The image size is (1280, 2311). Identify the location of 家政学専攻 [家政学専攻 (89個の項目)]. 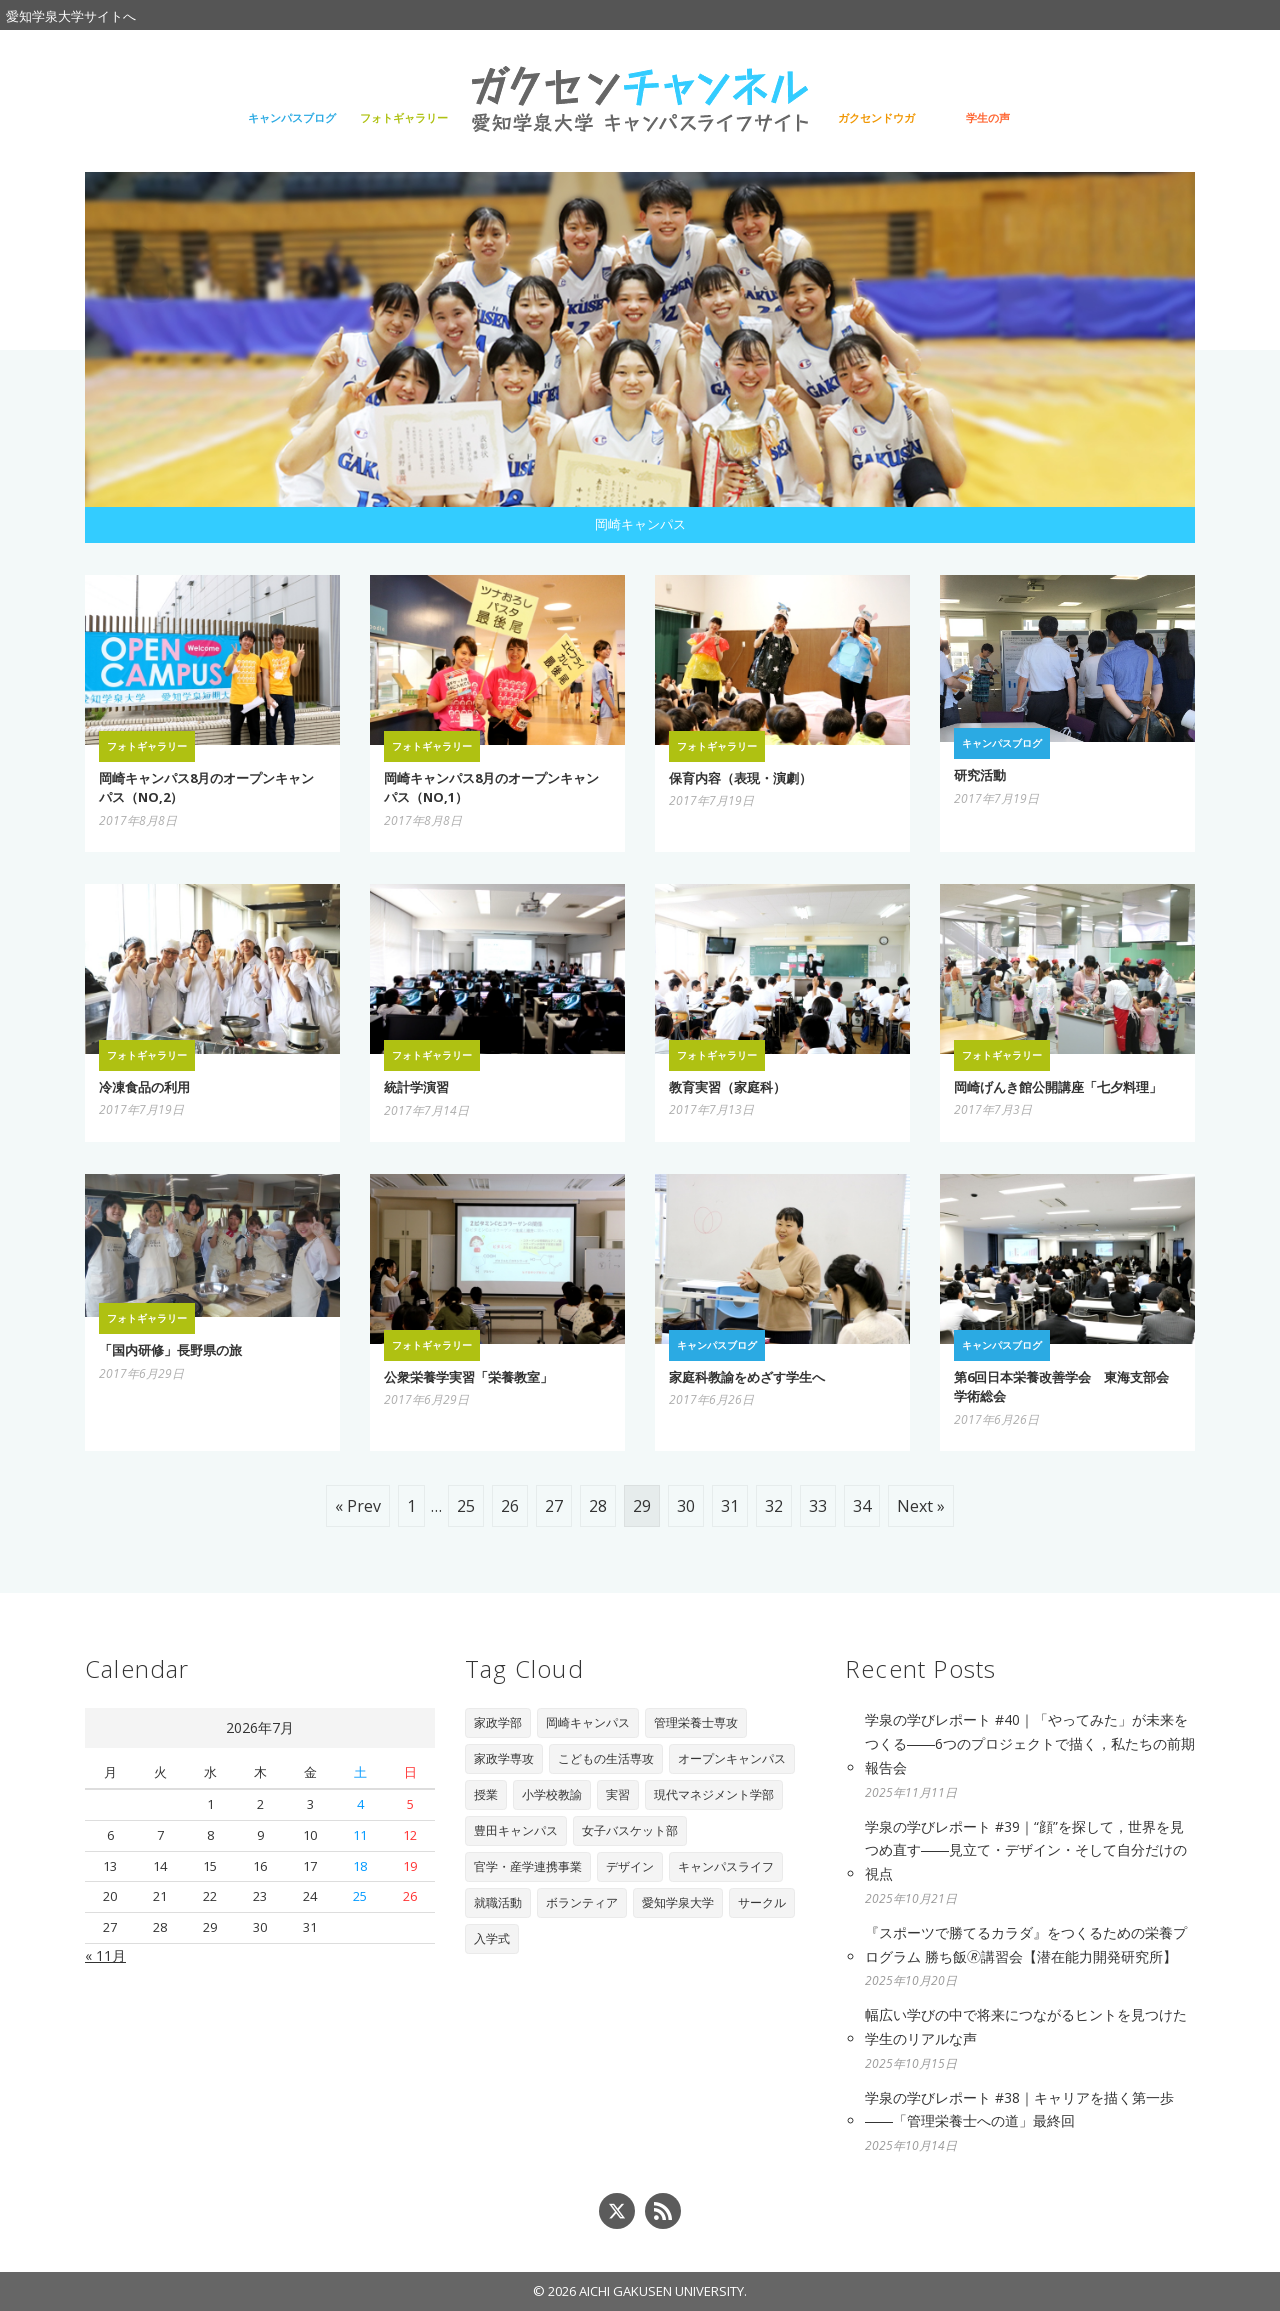
(504, 1758).